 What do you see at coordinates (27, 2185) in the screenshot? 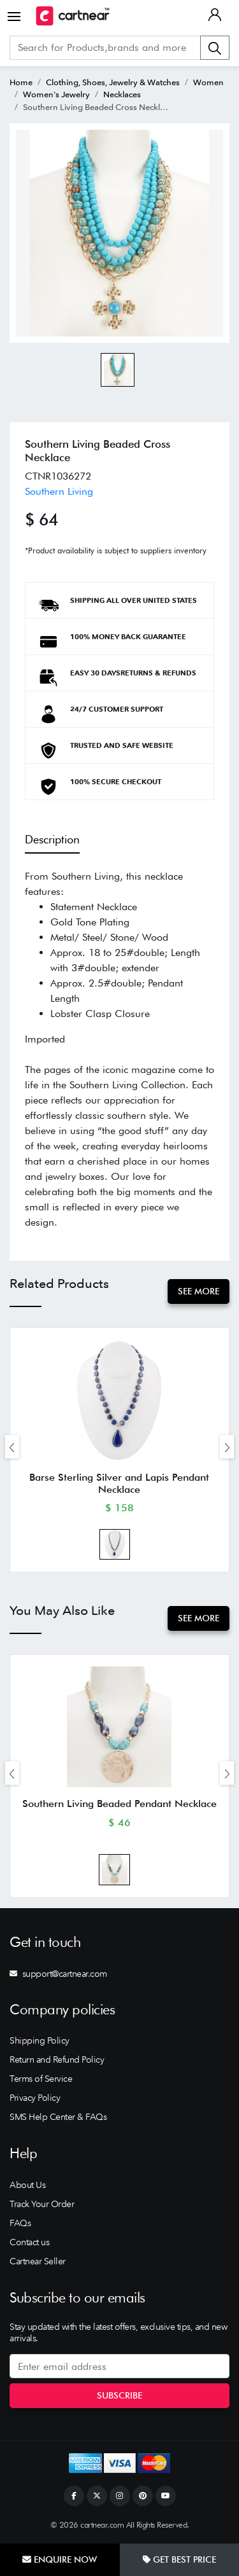
I see `About Us` at bounding box center [27, 2185].